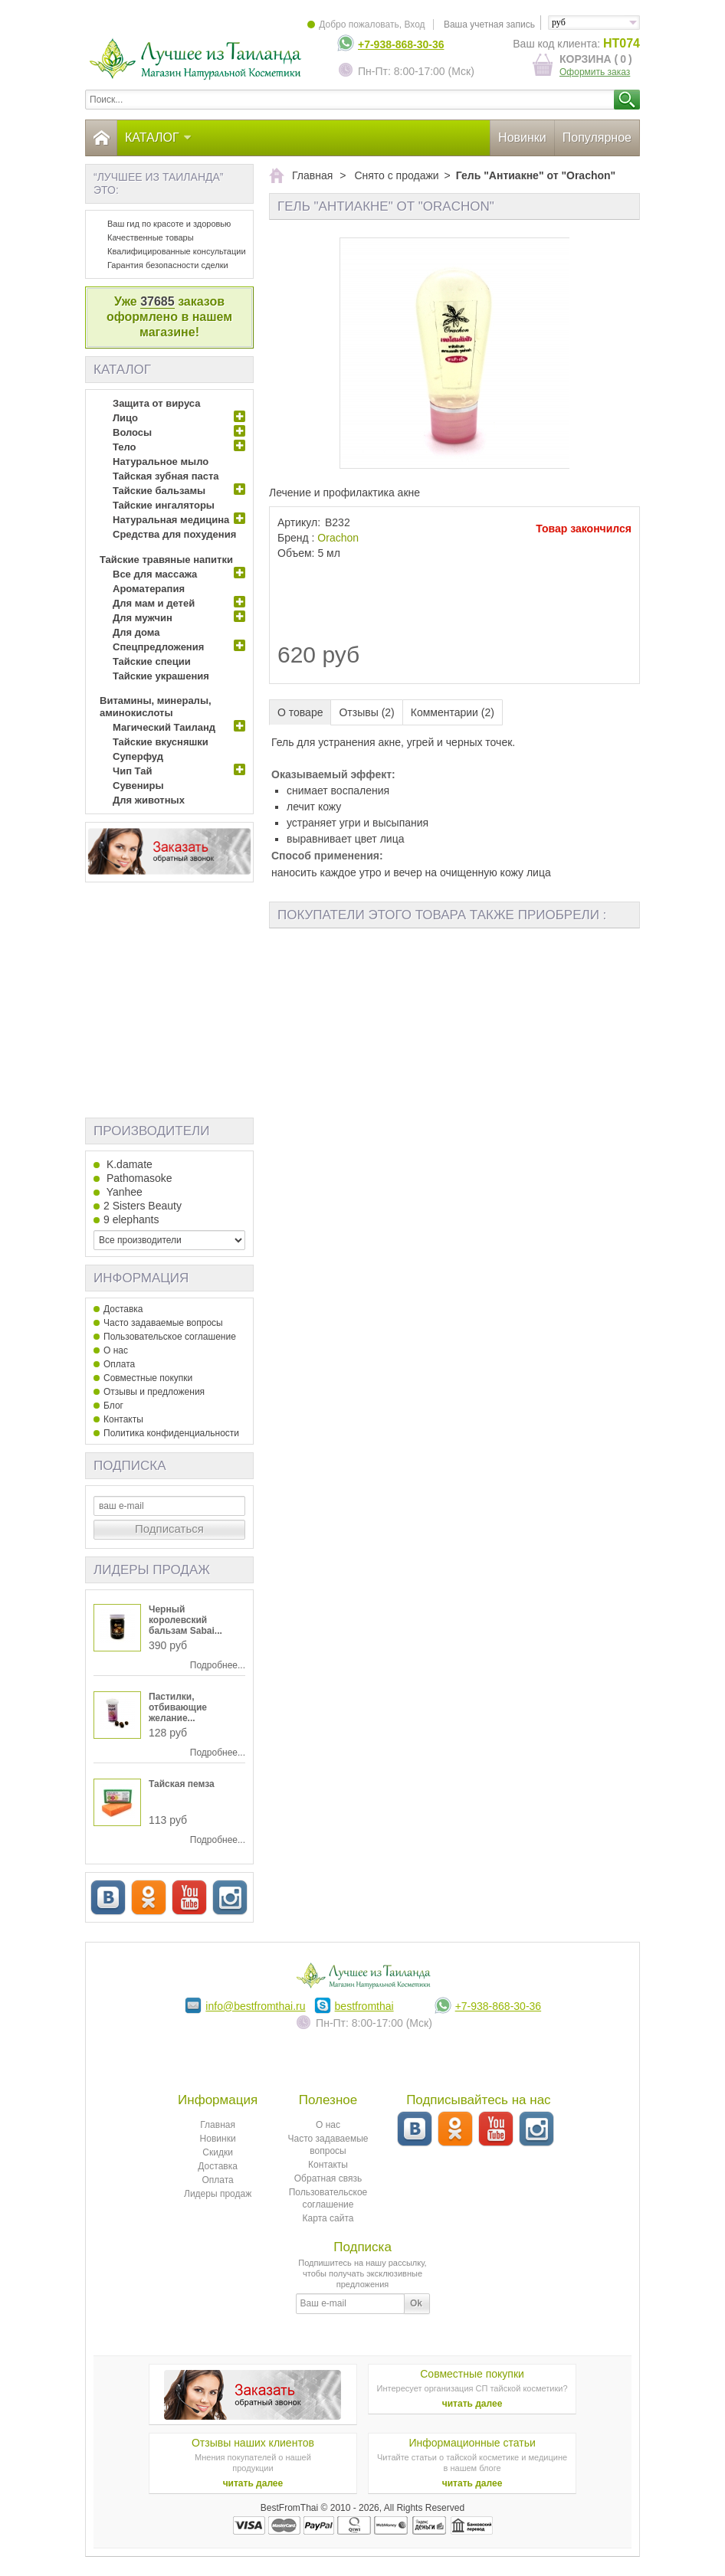  What do you see at coordinates (401, 44) in the screenshot?
I see `+7-938-868-30-36` at bounding box center [401, 44].